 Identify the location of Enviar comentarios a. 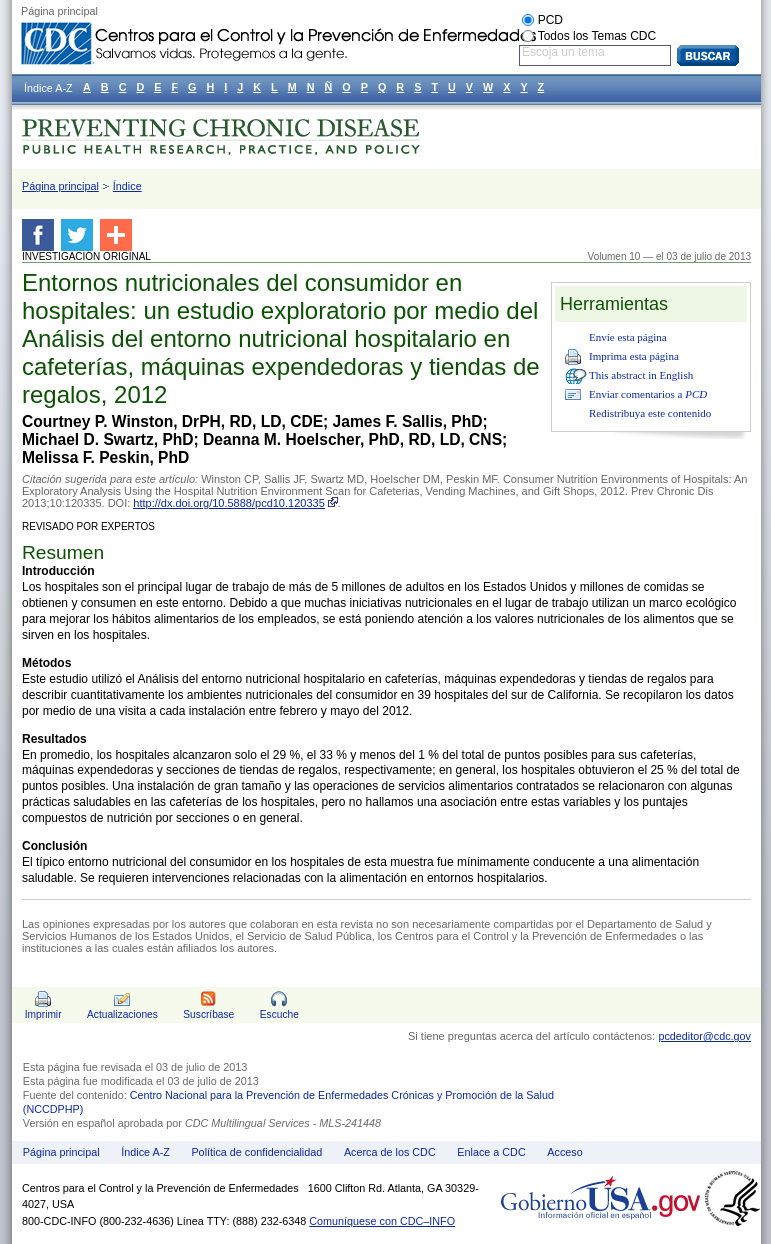
(648, 394).